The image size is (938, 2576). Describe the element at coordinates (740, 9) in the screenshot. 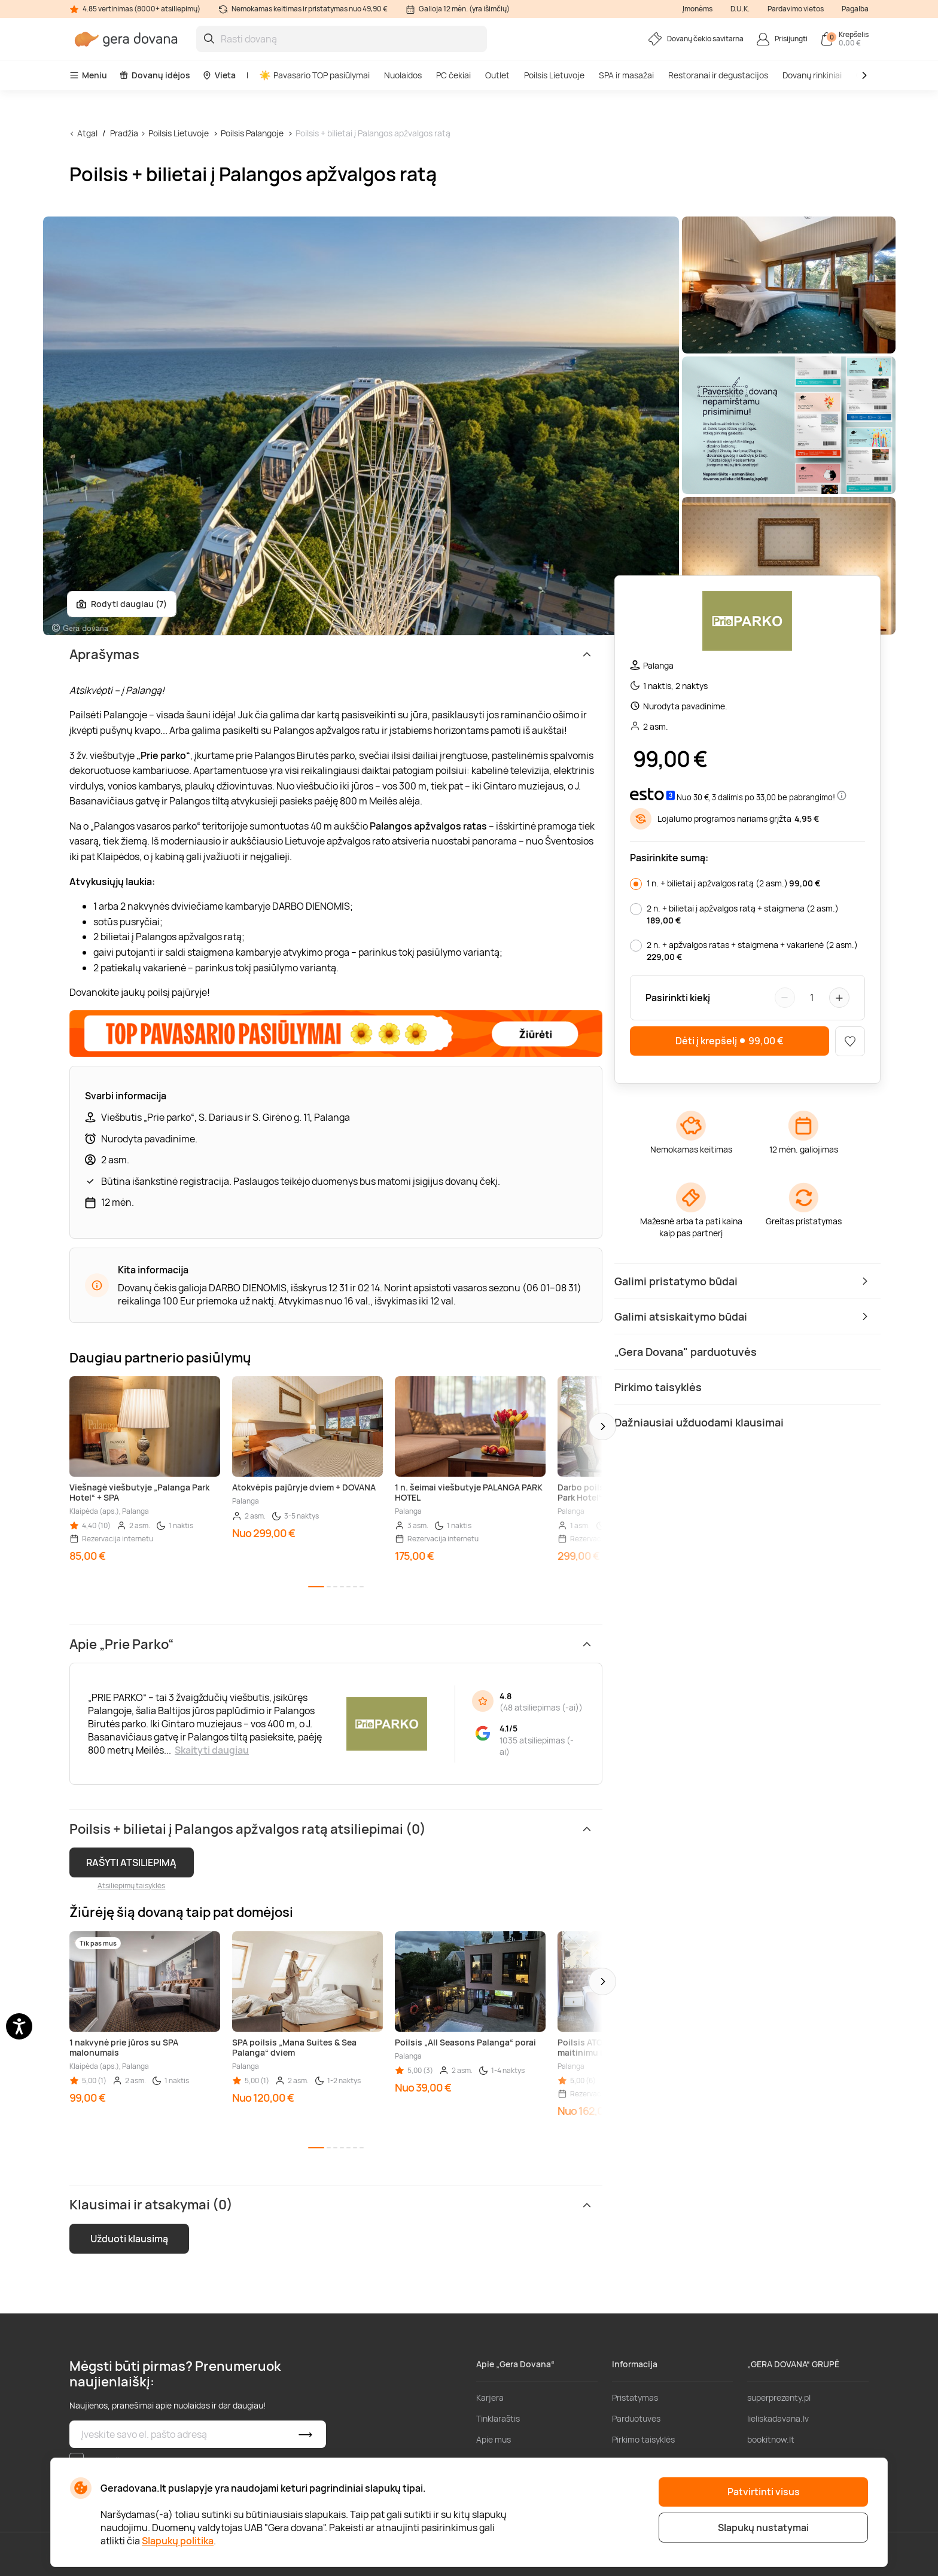

I see `D.U.K.` at that location.